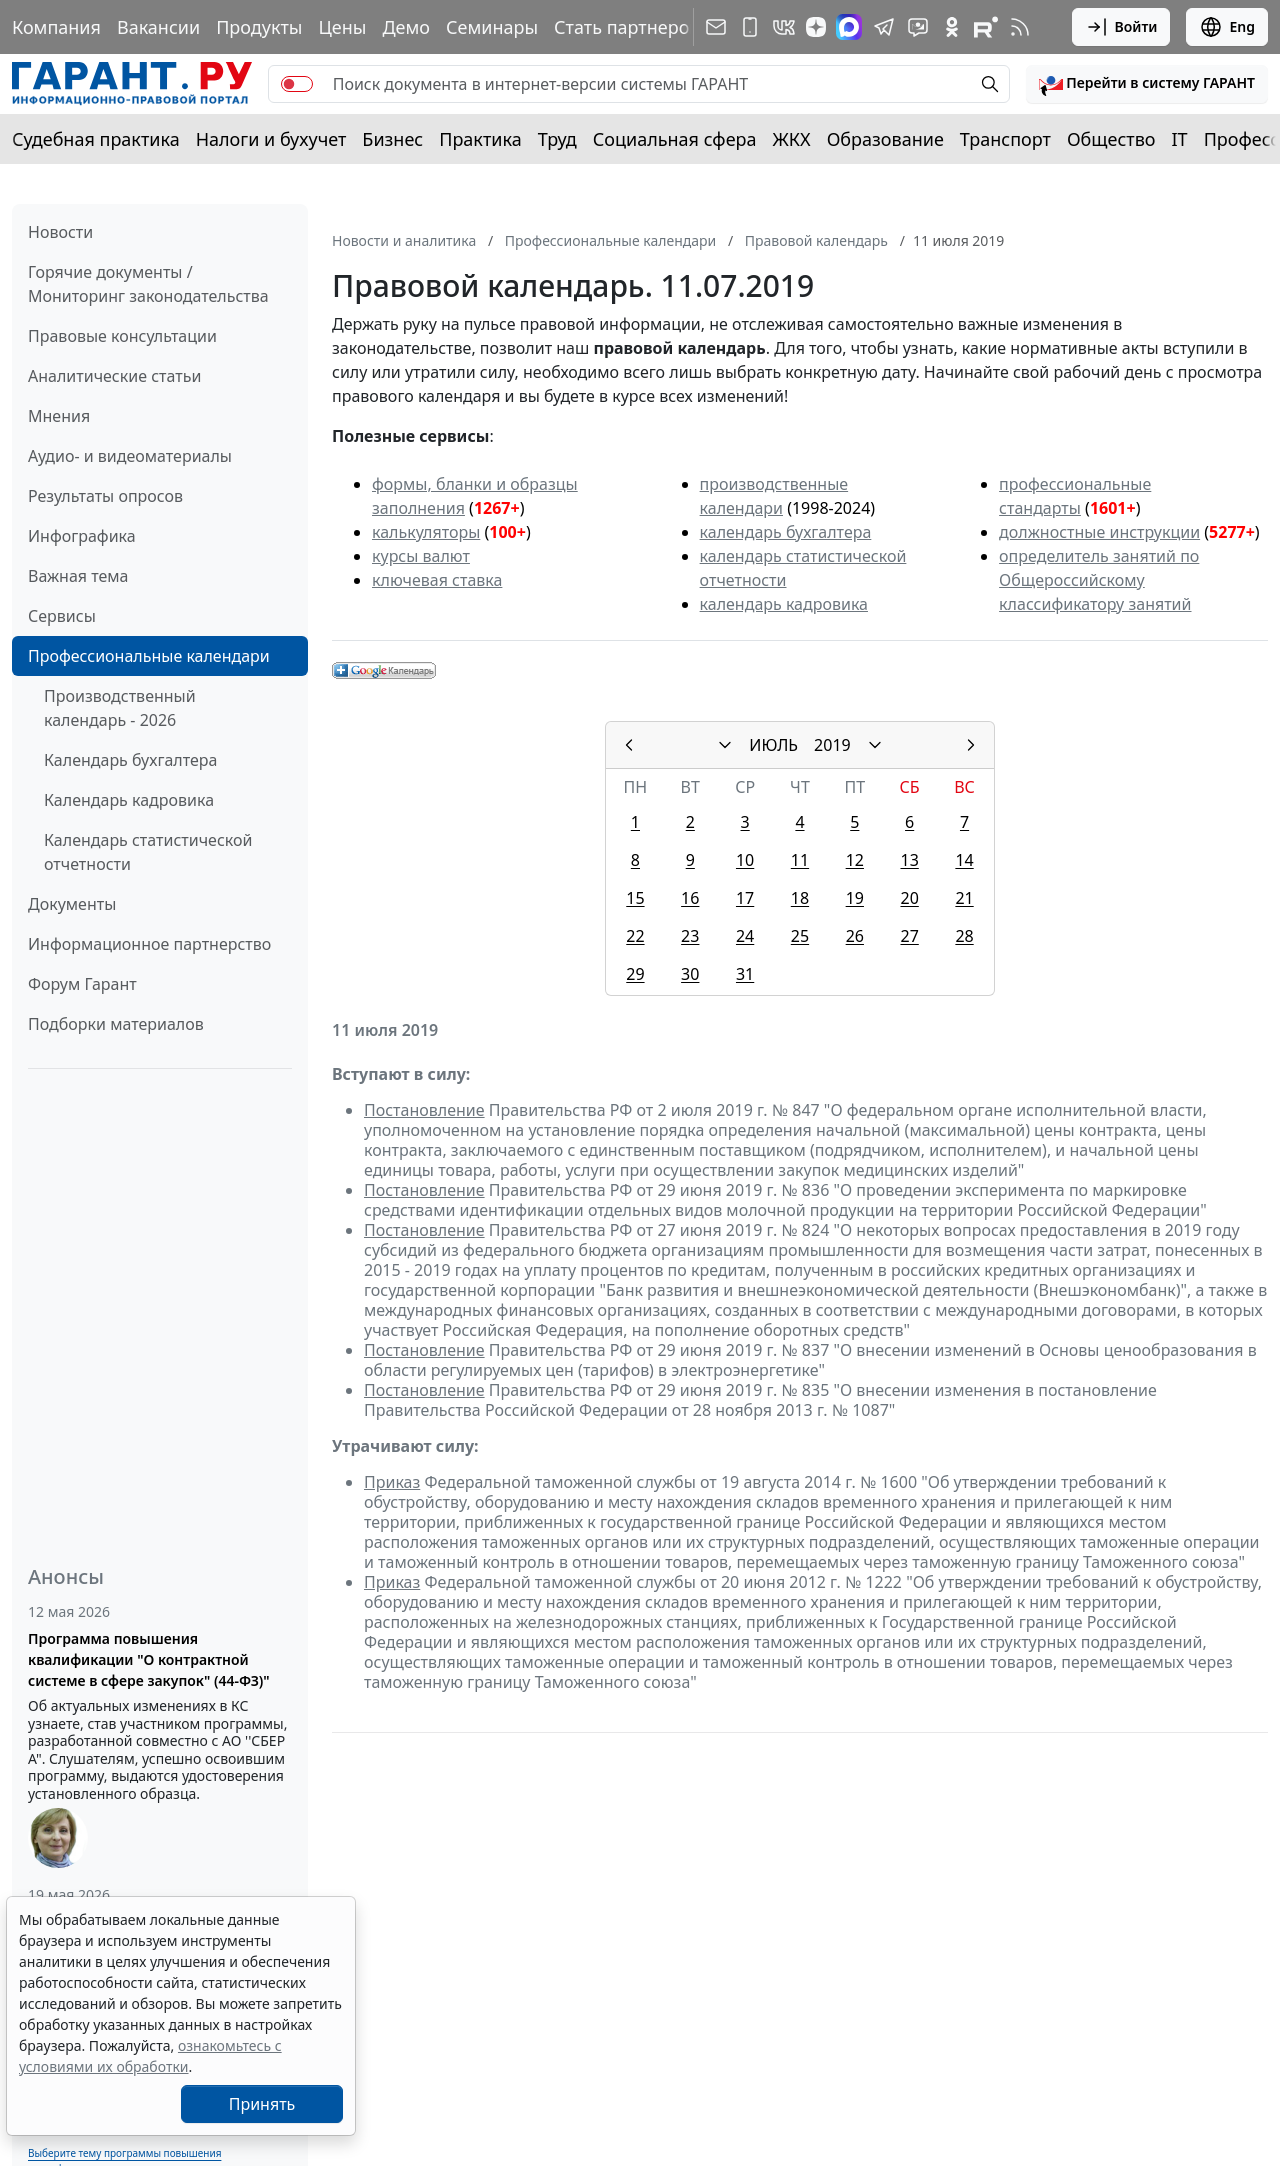 This screenshot has width=1280, height=2166. What do you see at coordinates (952, 27) in the screenshot?
I see `[ГАРАНТ в Одноклассниках]` at bounding box center [952, 27].